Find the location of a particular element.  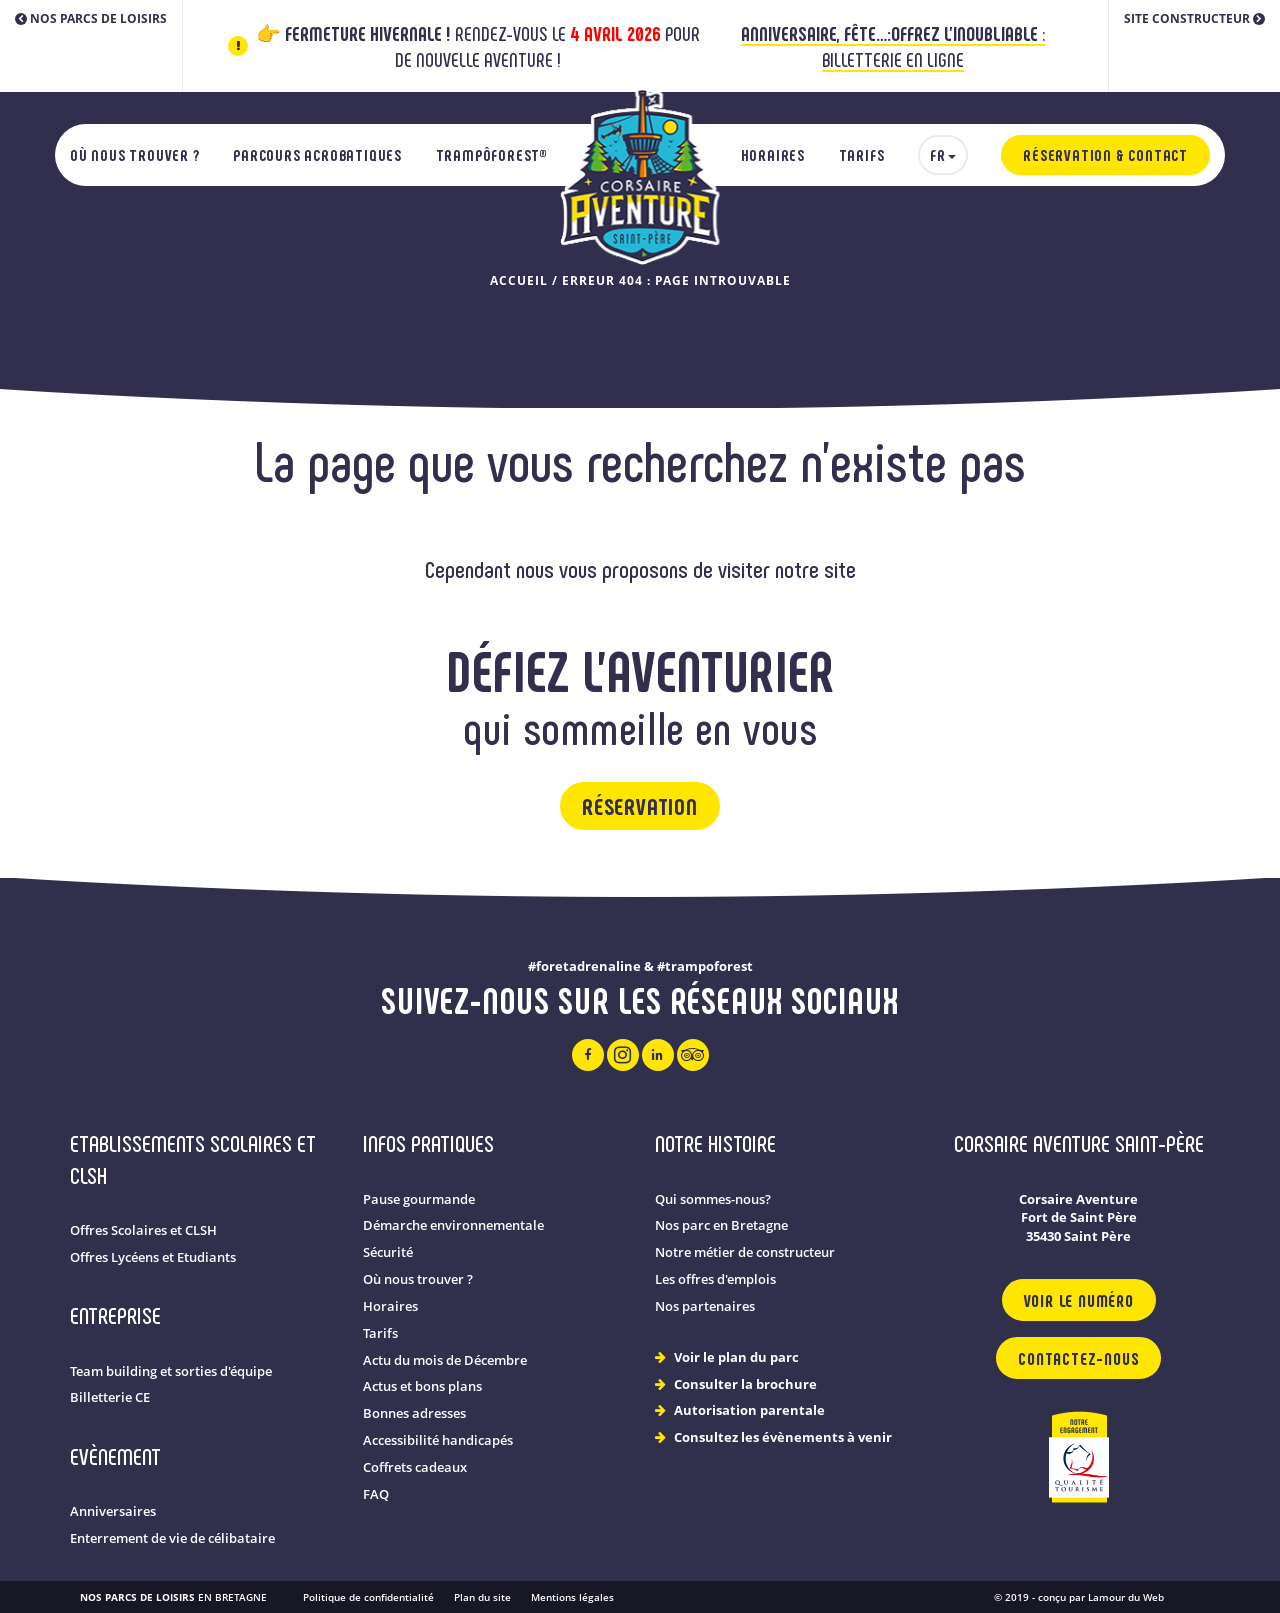

Actu du mois de Décembre is located at coordinates (445, 1360).